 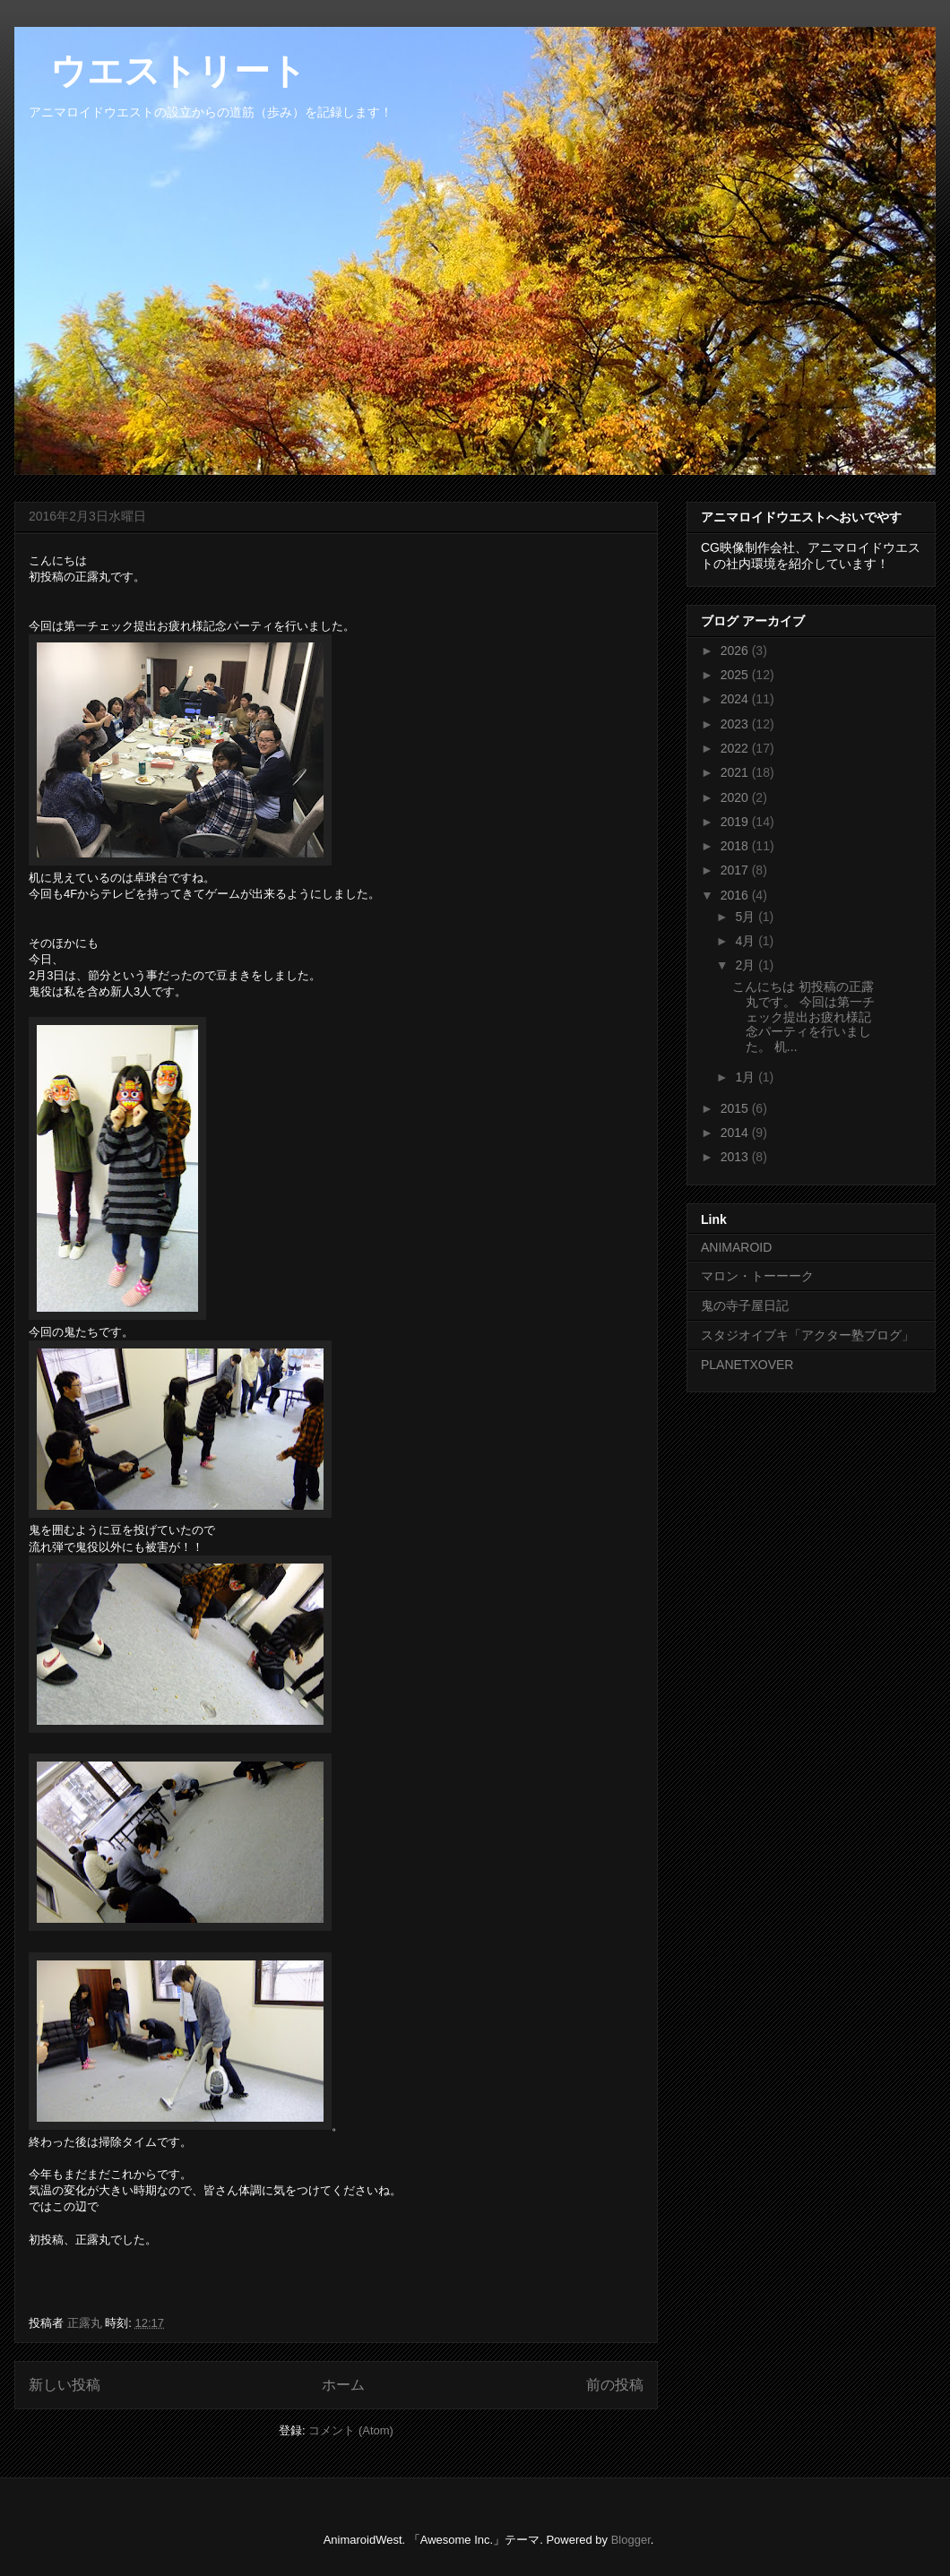 What do you see at coordinates (736, 1108) in the screenshot?
I see `2015` at bounding box center [736, 1108].